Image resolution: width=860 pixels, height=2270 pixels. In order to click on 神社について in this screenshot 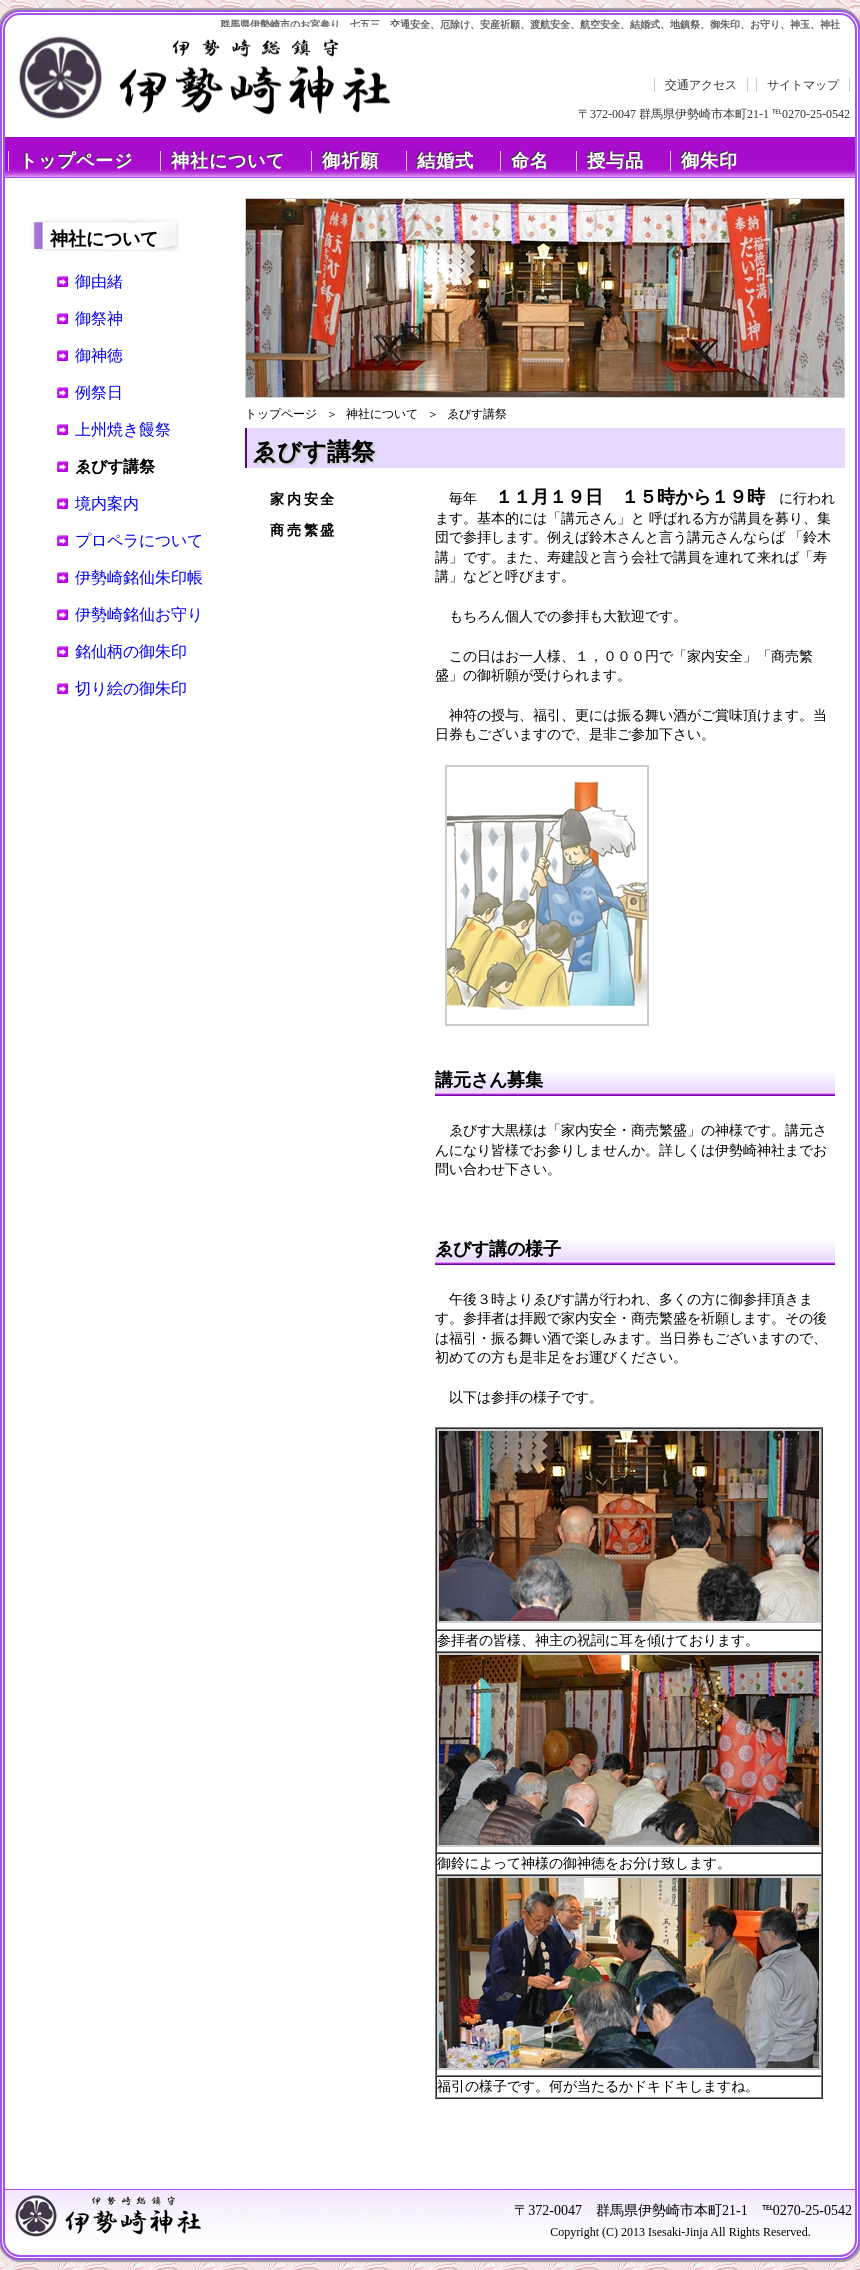, I will do `click(228, 161)`.